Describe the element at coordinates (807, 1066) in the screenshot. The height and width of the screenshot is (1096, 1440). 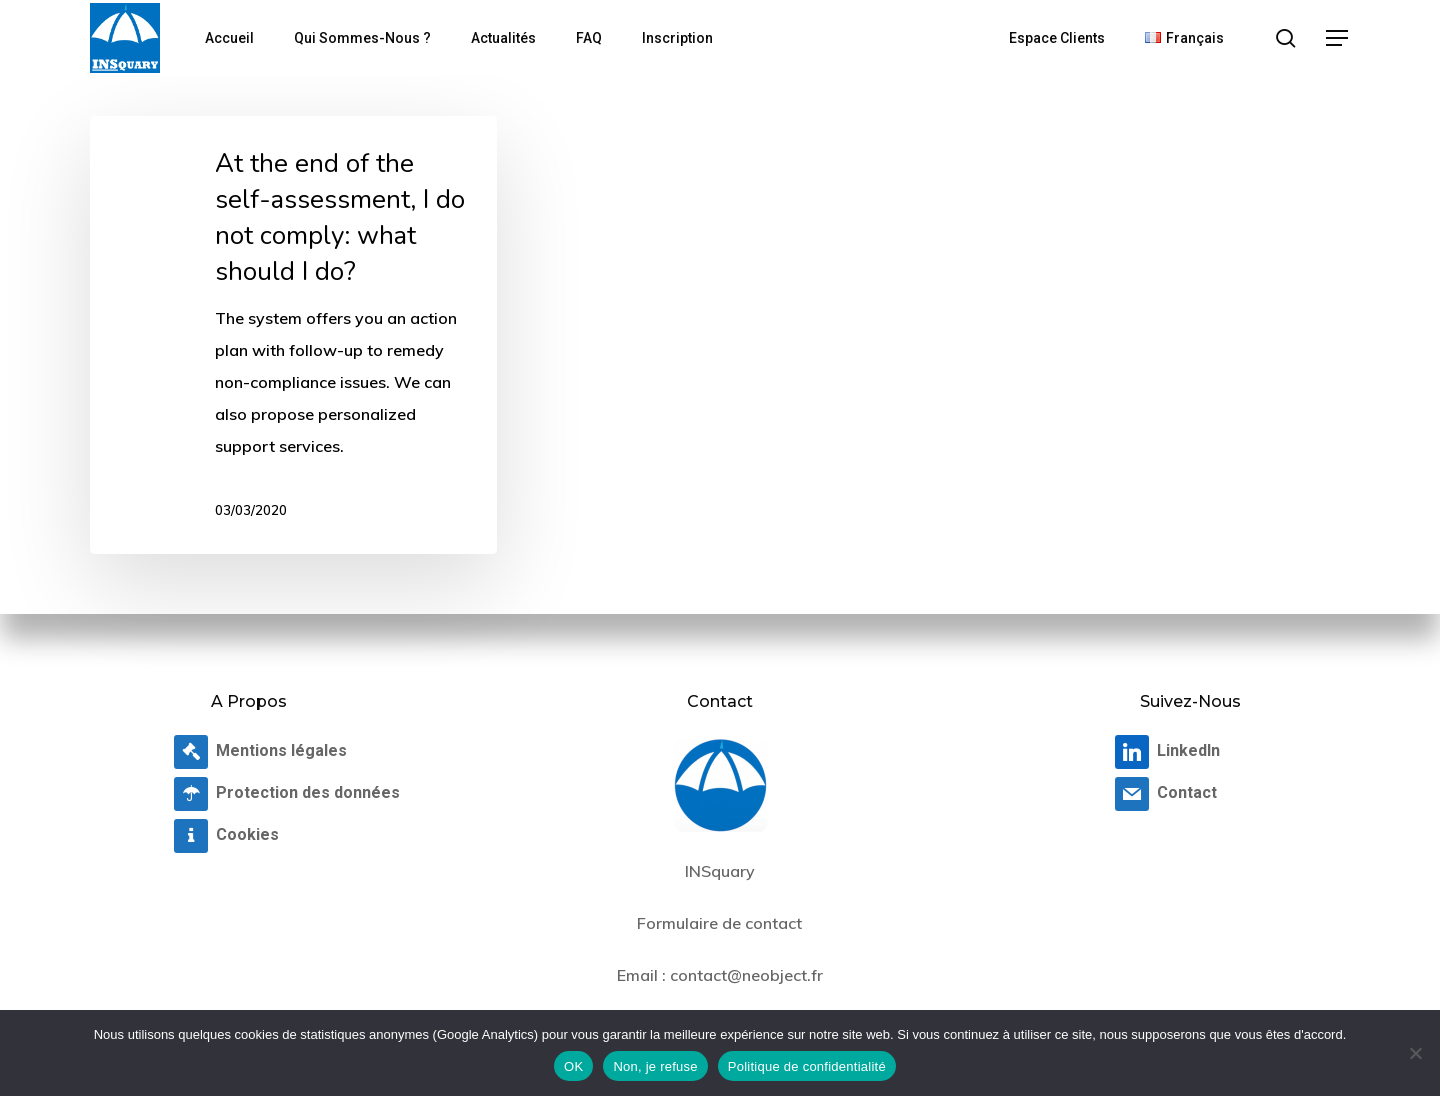
I see `Politique de confidentialité` at that location.